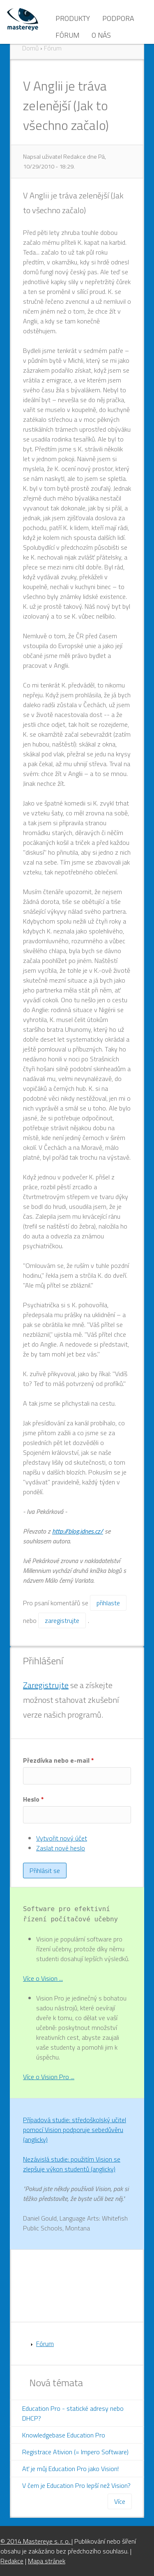  What do you see at coordinates (76, 2485) in the screenshot?
I see `V čem je Education Pro lepší než Vision?` at bounding box center [76, 2485].